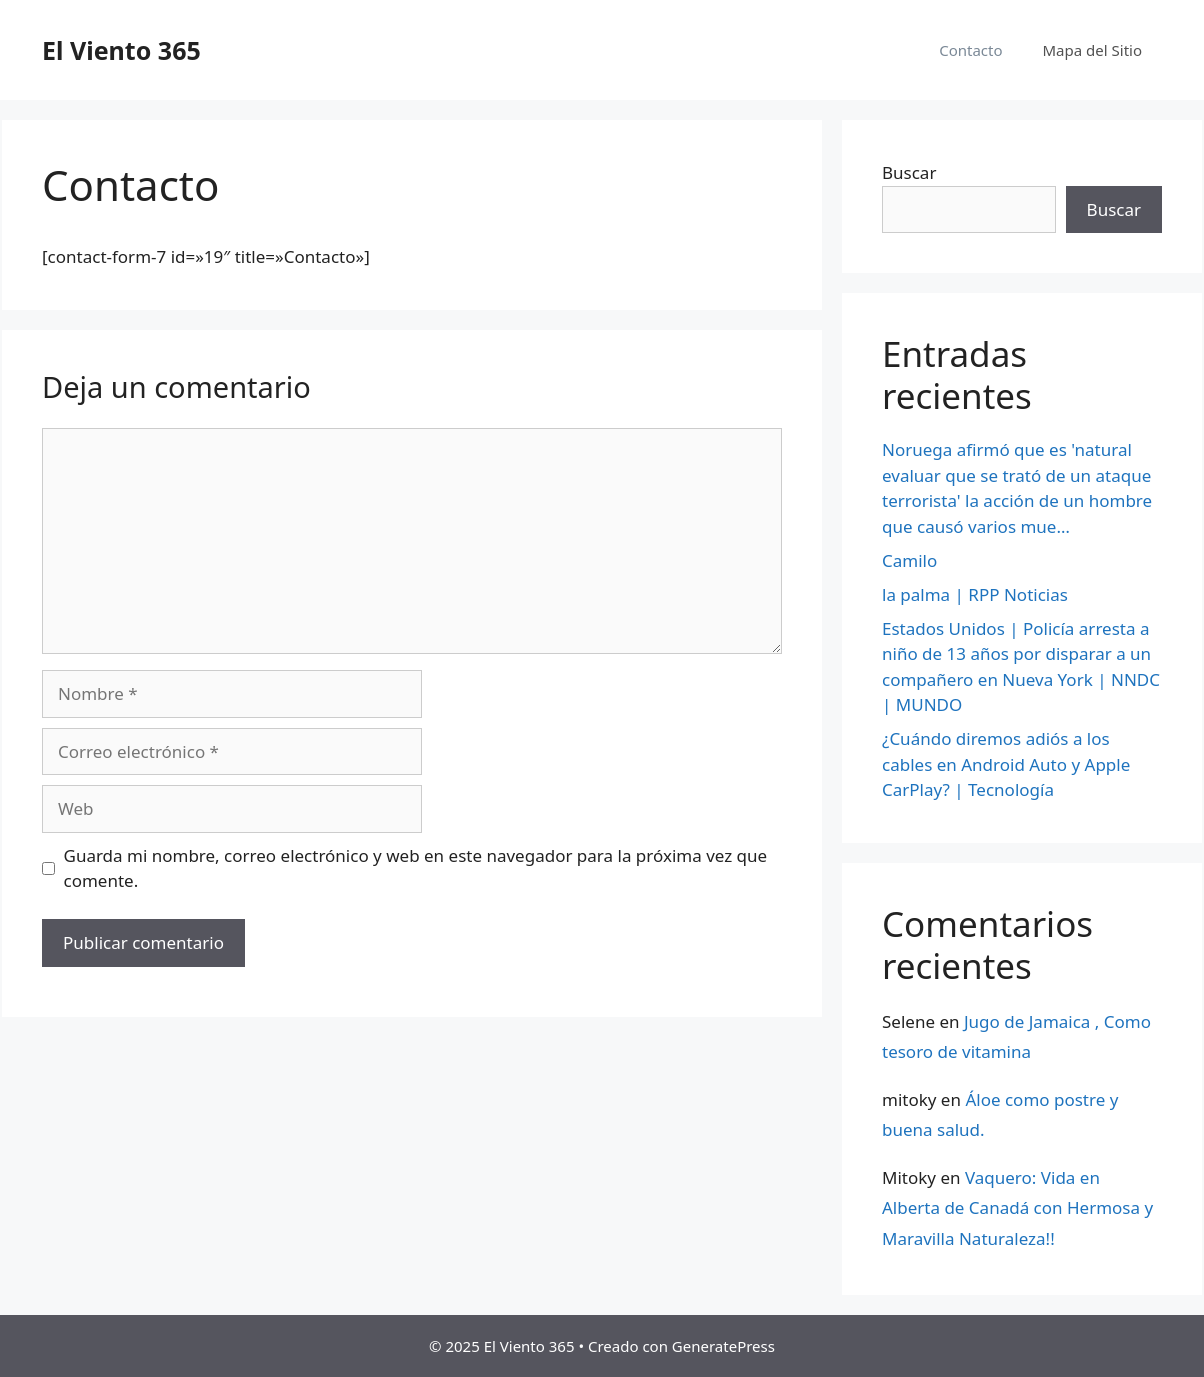 The width and height of the screenshot is (1204, 1377). What do you see at coordinates (909, 560) in the screenshot?
I see `Camilo` at bounding box center [909, 560].